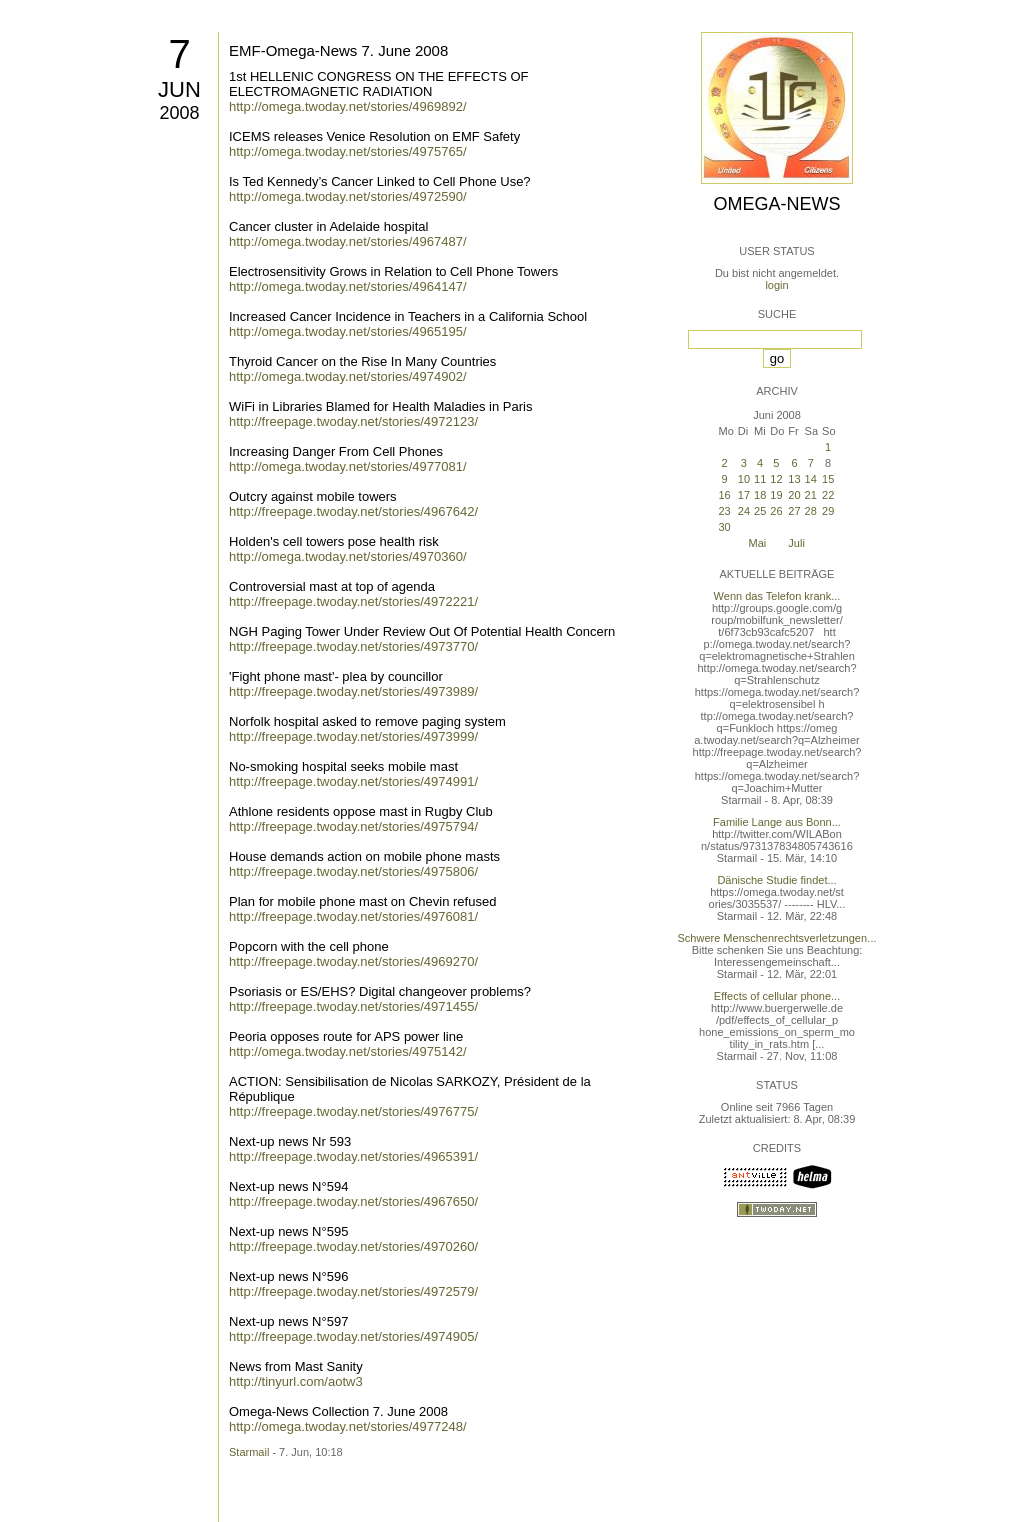 The height and width of the screenshot is (1522, 1024). Describe the element at coordinates (348, 196) in the screenshot. I see `http://omega.twoday.net/stories/4972590/` at that location.